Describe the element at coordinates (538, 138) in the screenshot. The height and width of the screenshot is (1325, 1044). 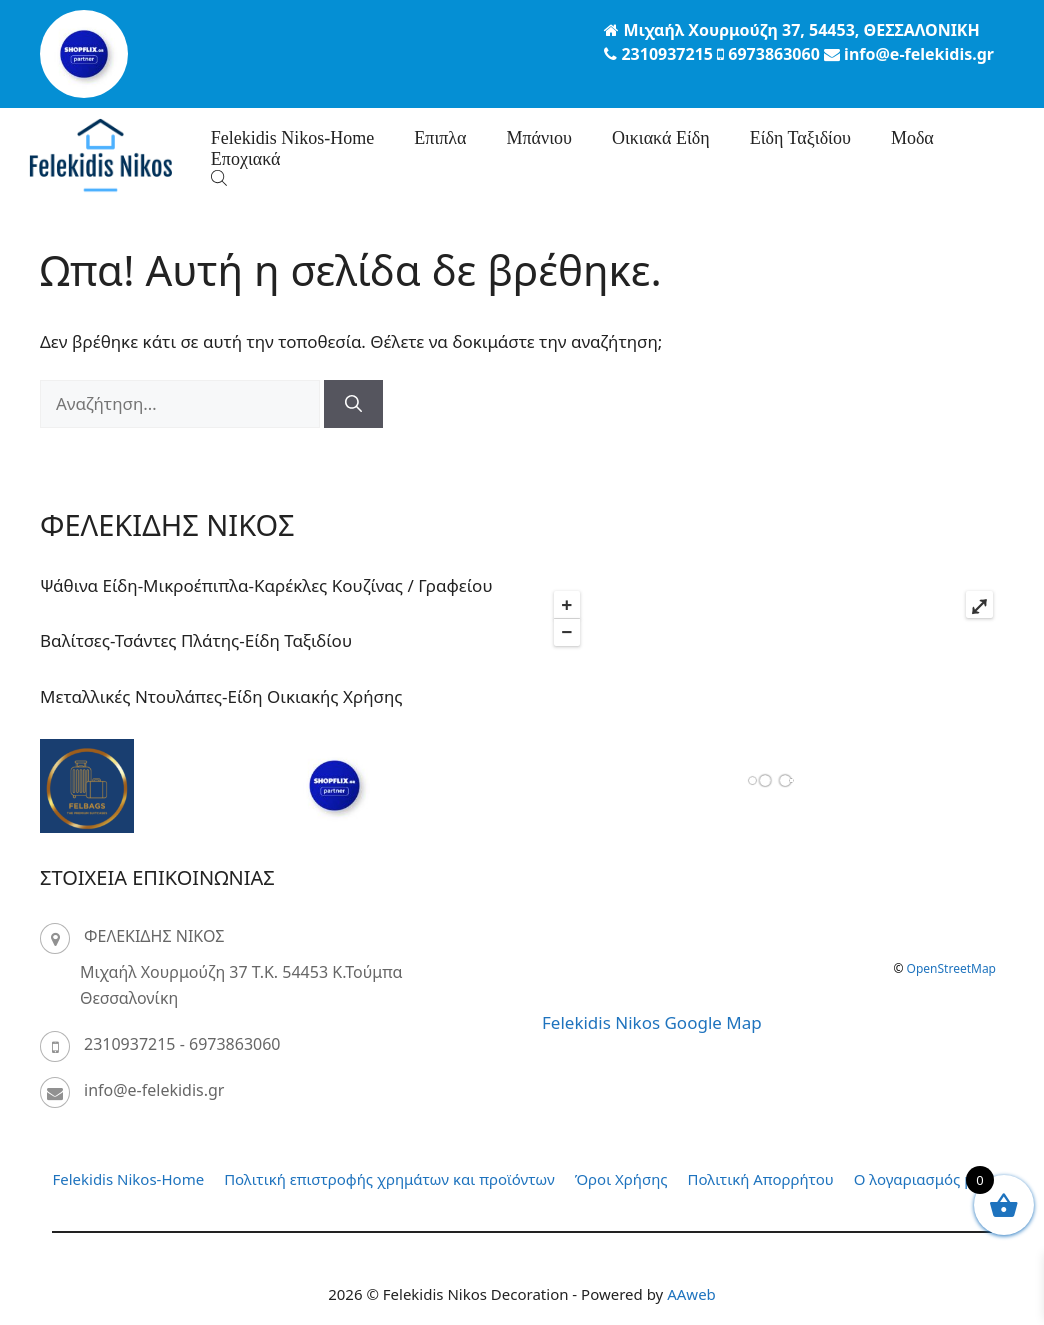
I see `Μπάνιου` at that location.